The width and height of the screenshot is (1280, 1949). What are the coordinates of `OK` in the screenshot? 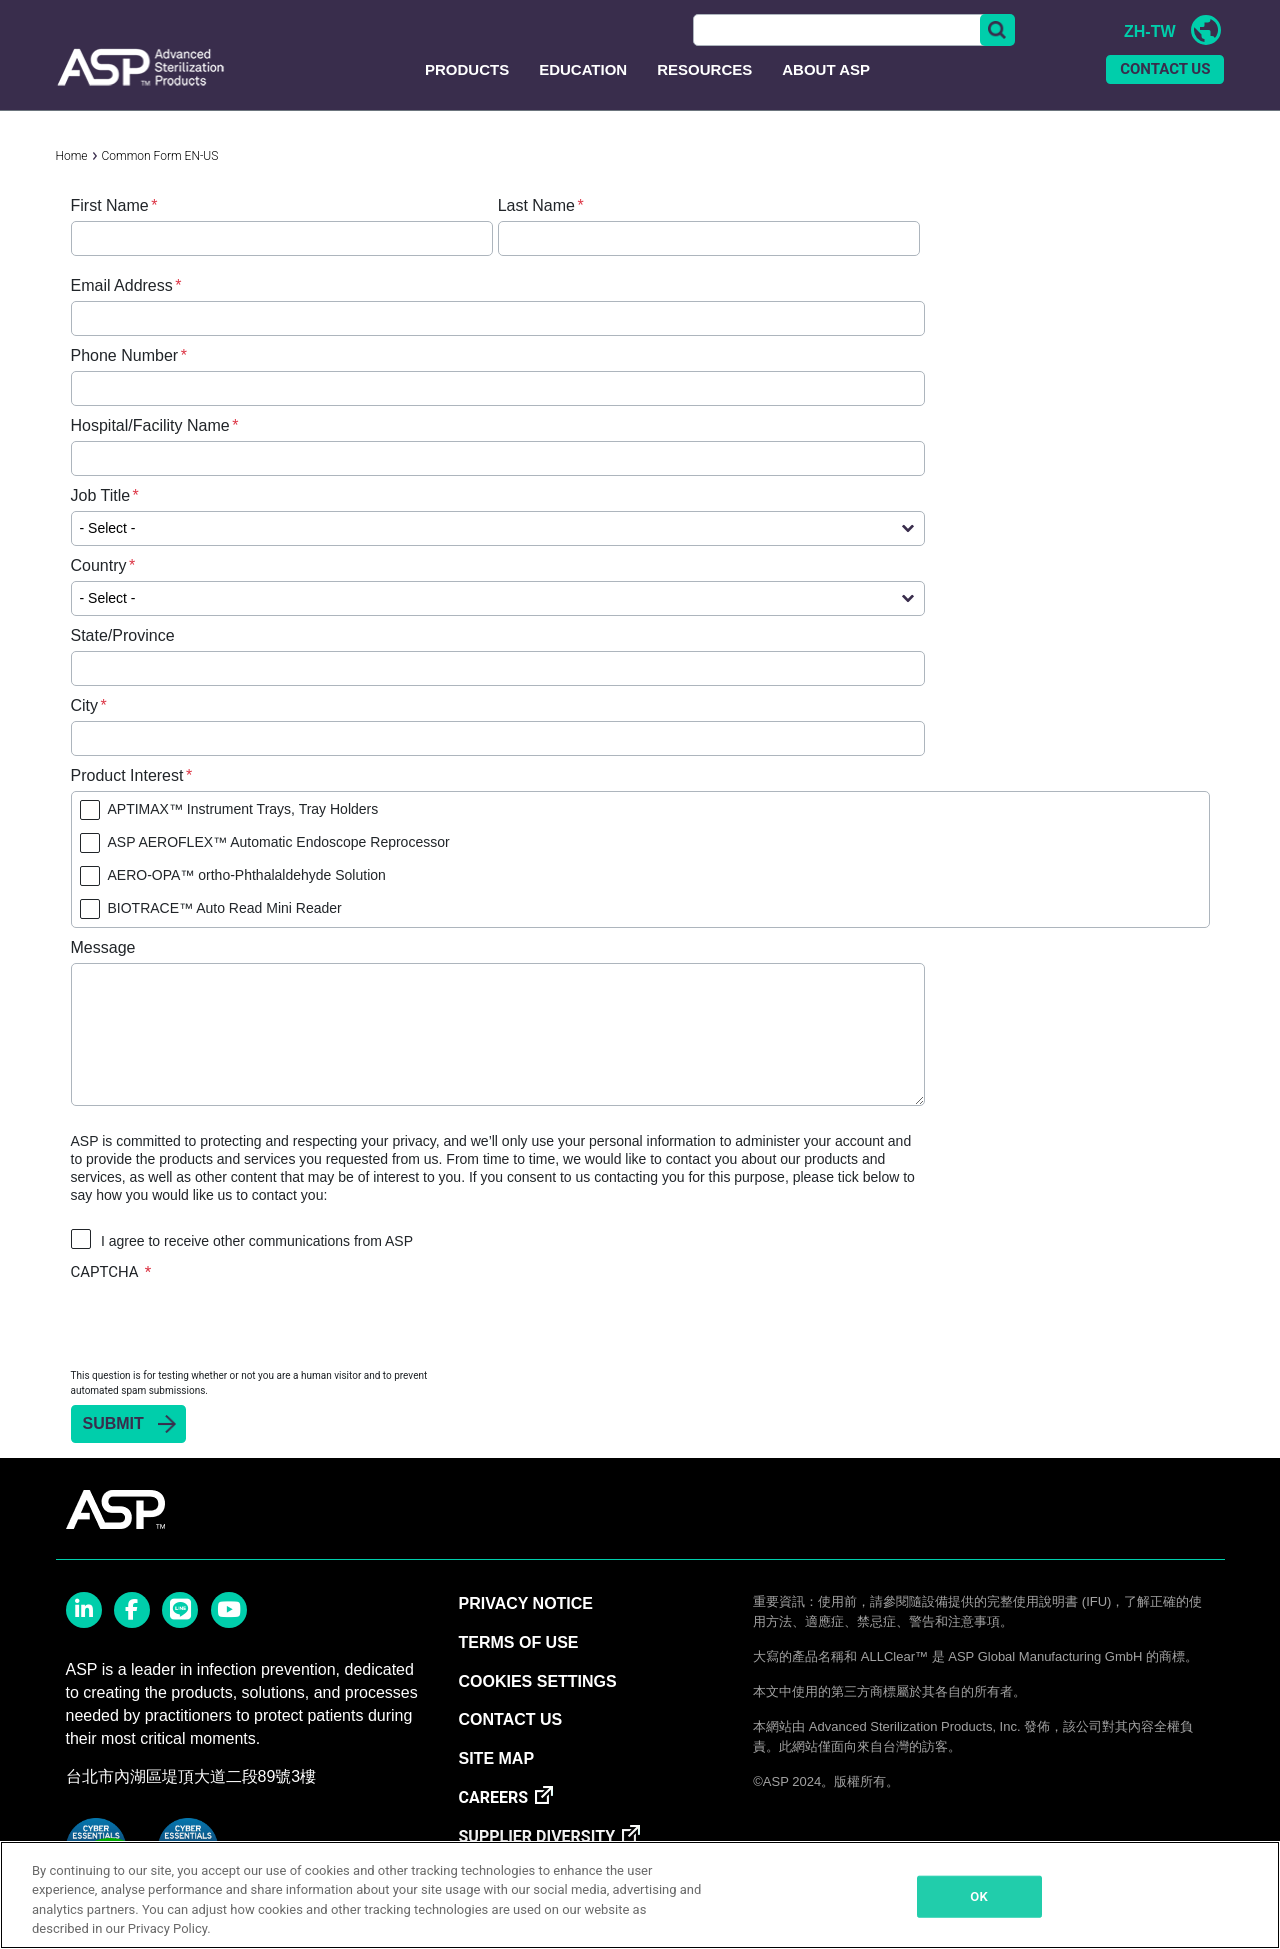 It's located at (978, 1896).